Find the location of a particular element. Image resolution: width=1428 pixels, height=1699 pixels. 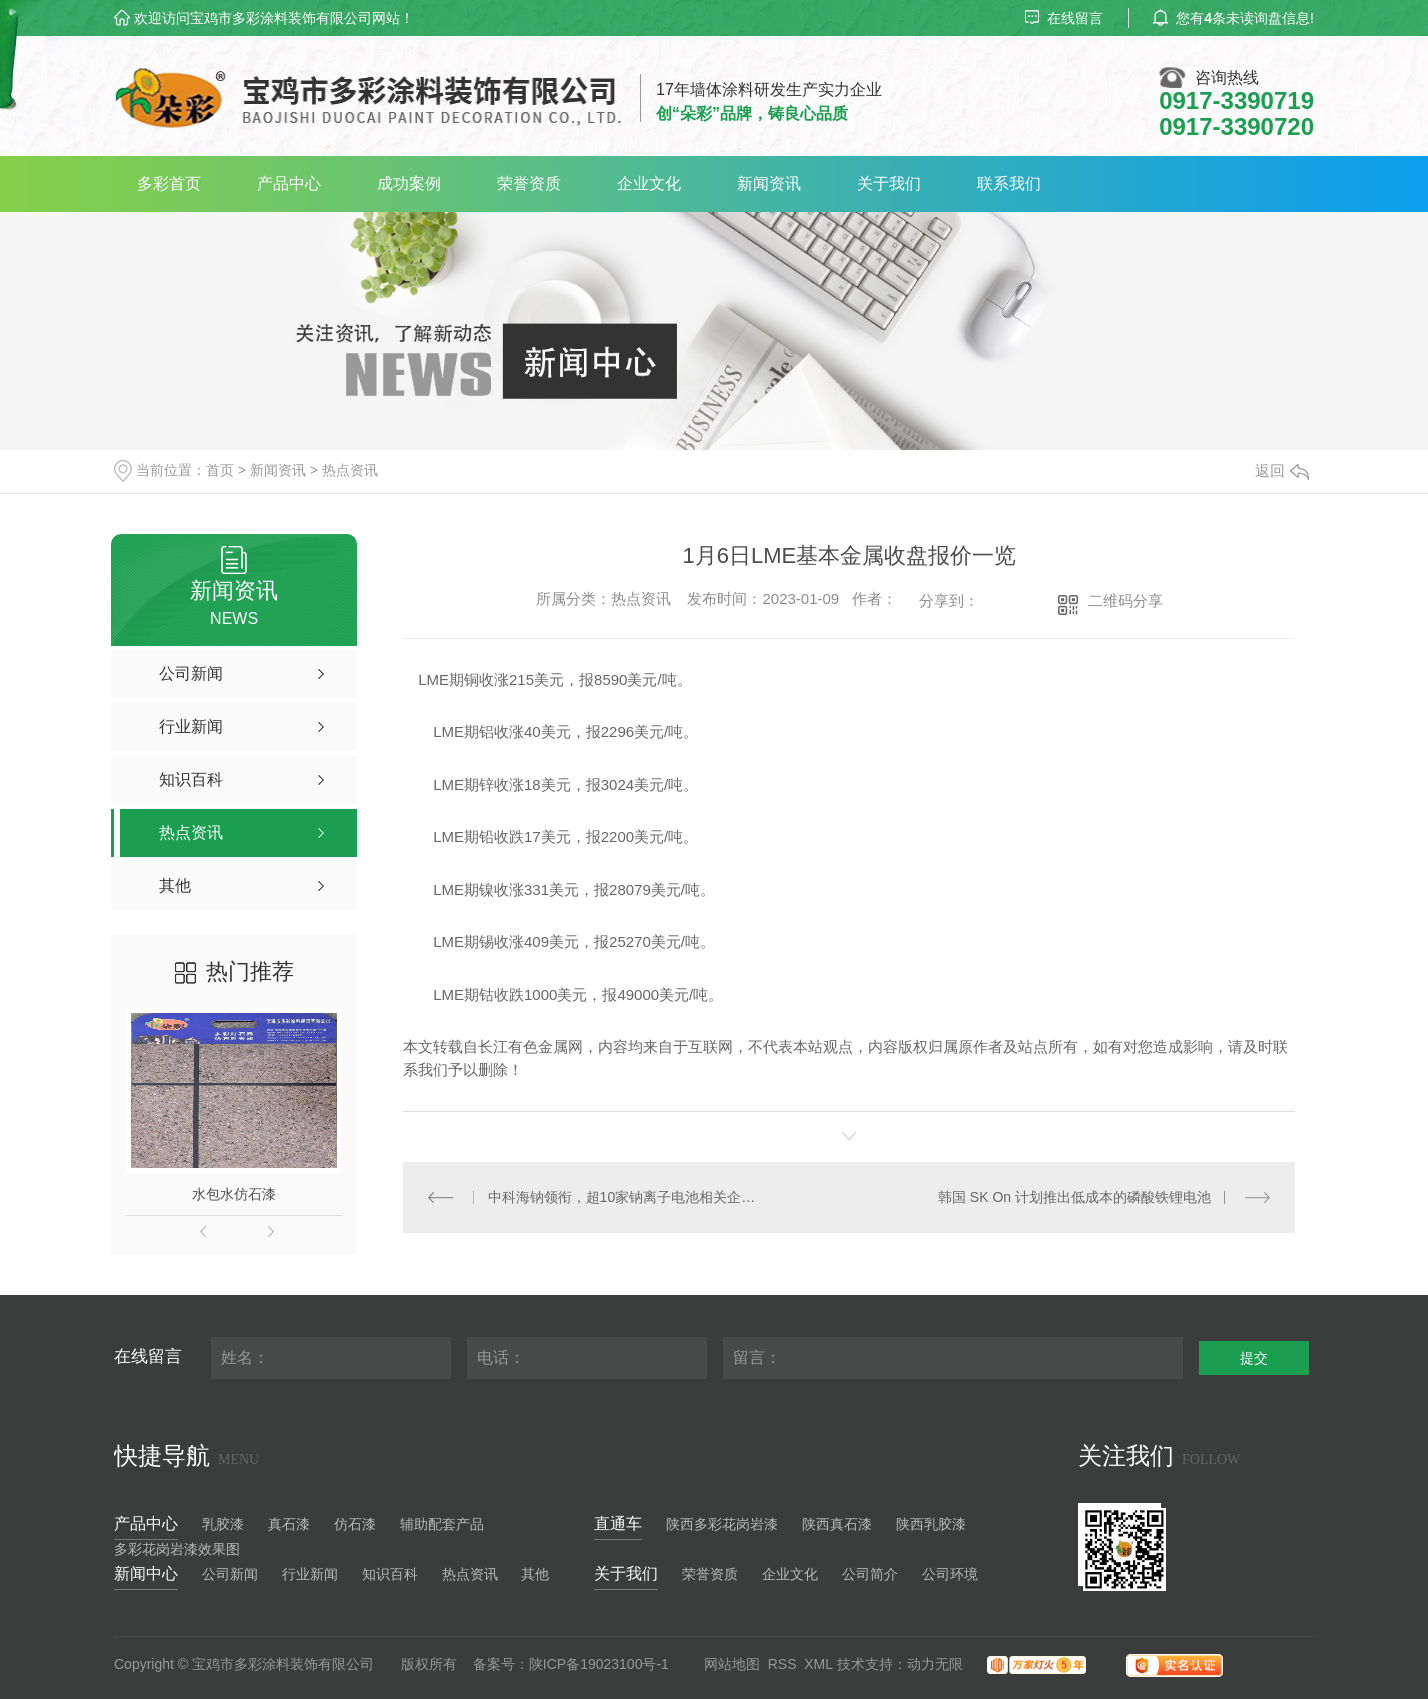

真石漆 is located at coordinates (289, 1524).